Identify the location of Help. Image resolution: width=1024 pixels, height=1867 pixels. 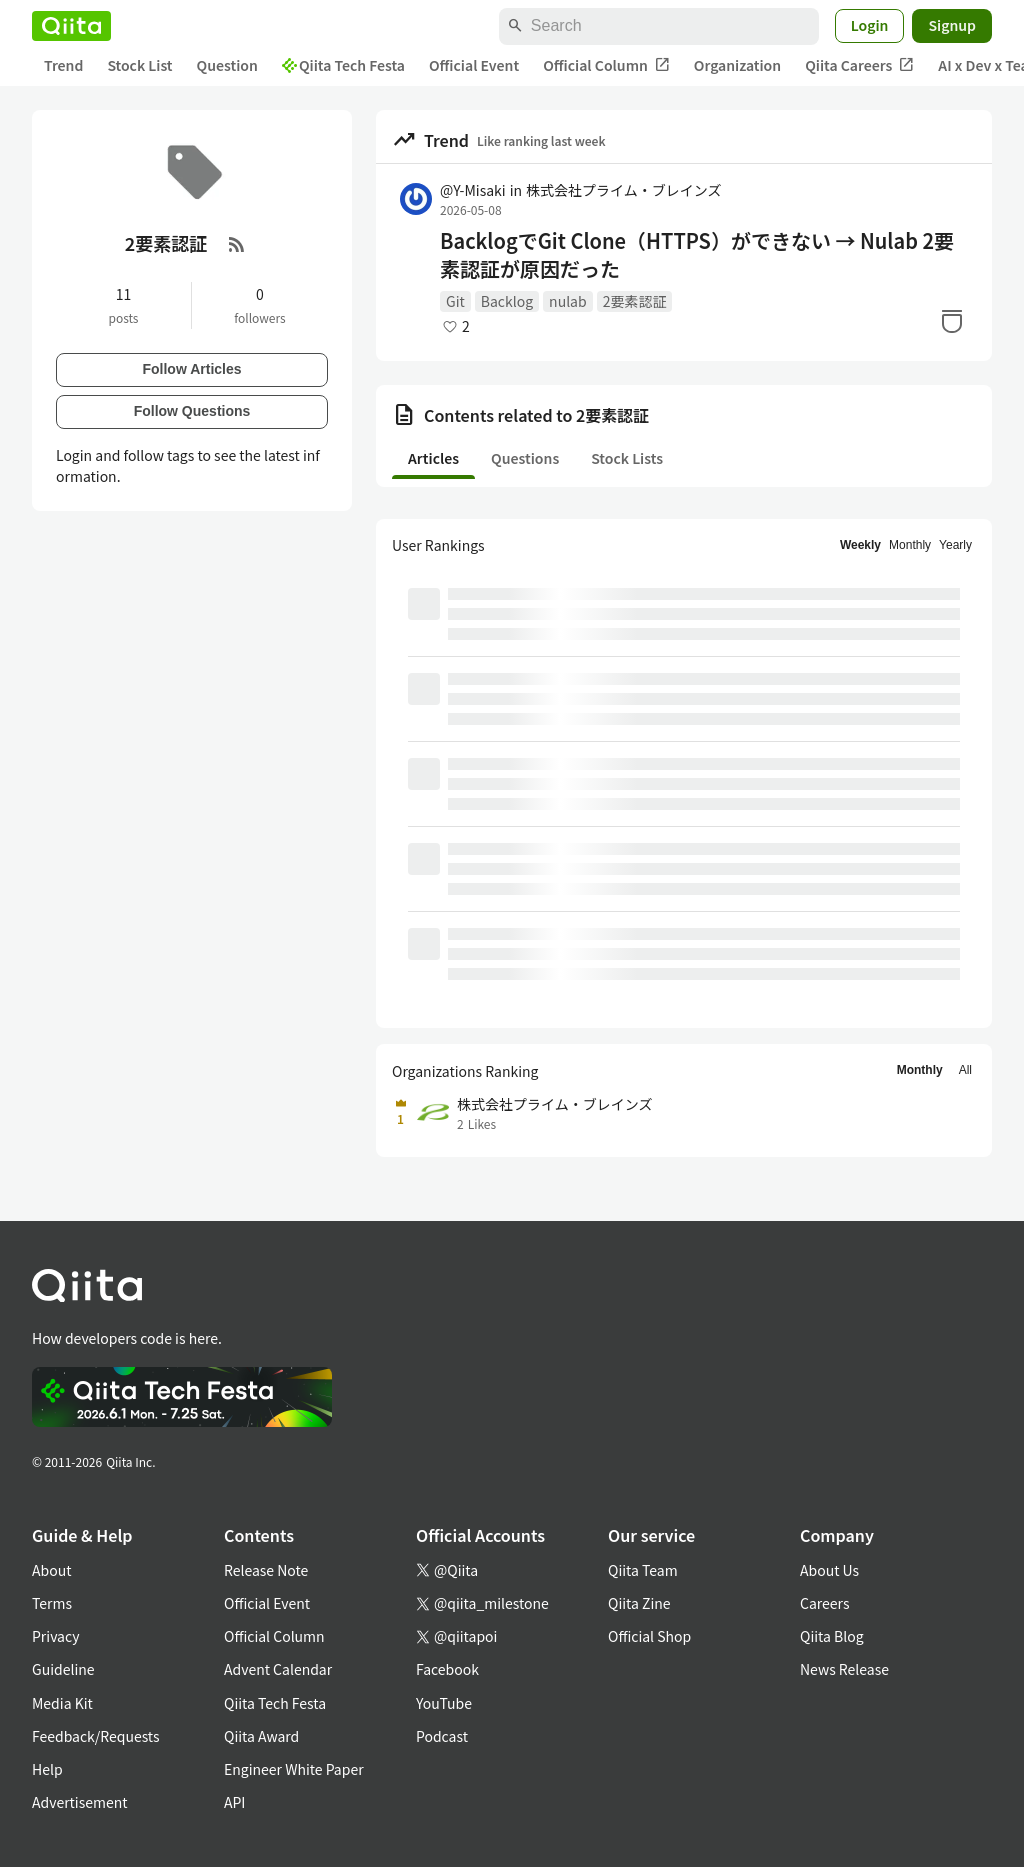
(47, 1769).